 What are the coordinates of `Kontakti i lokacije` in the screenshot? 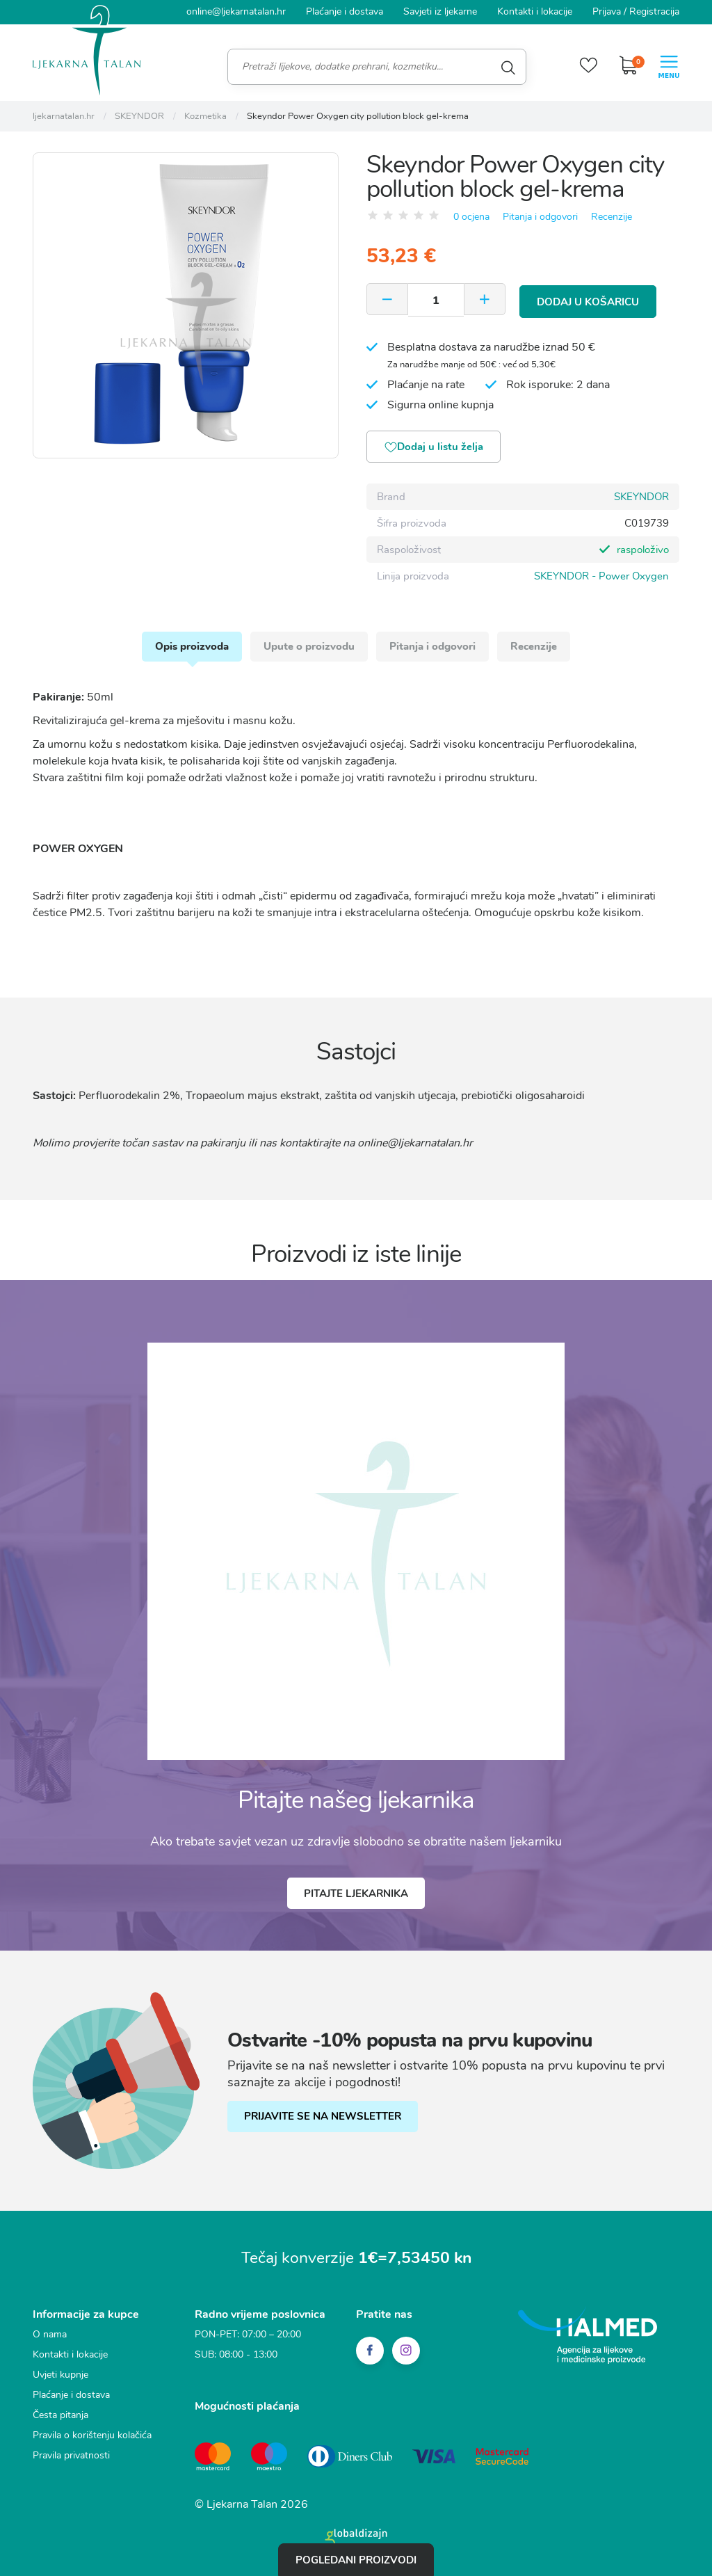 It's located at (534, 11).